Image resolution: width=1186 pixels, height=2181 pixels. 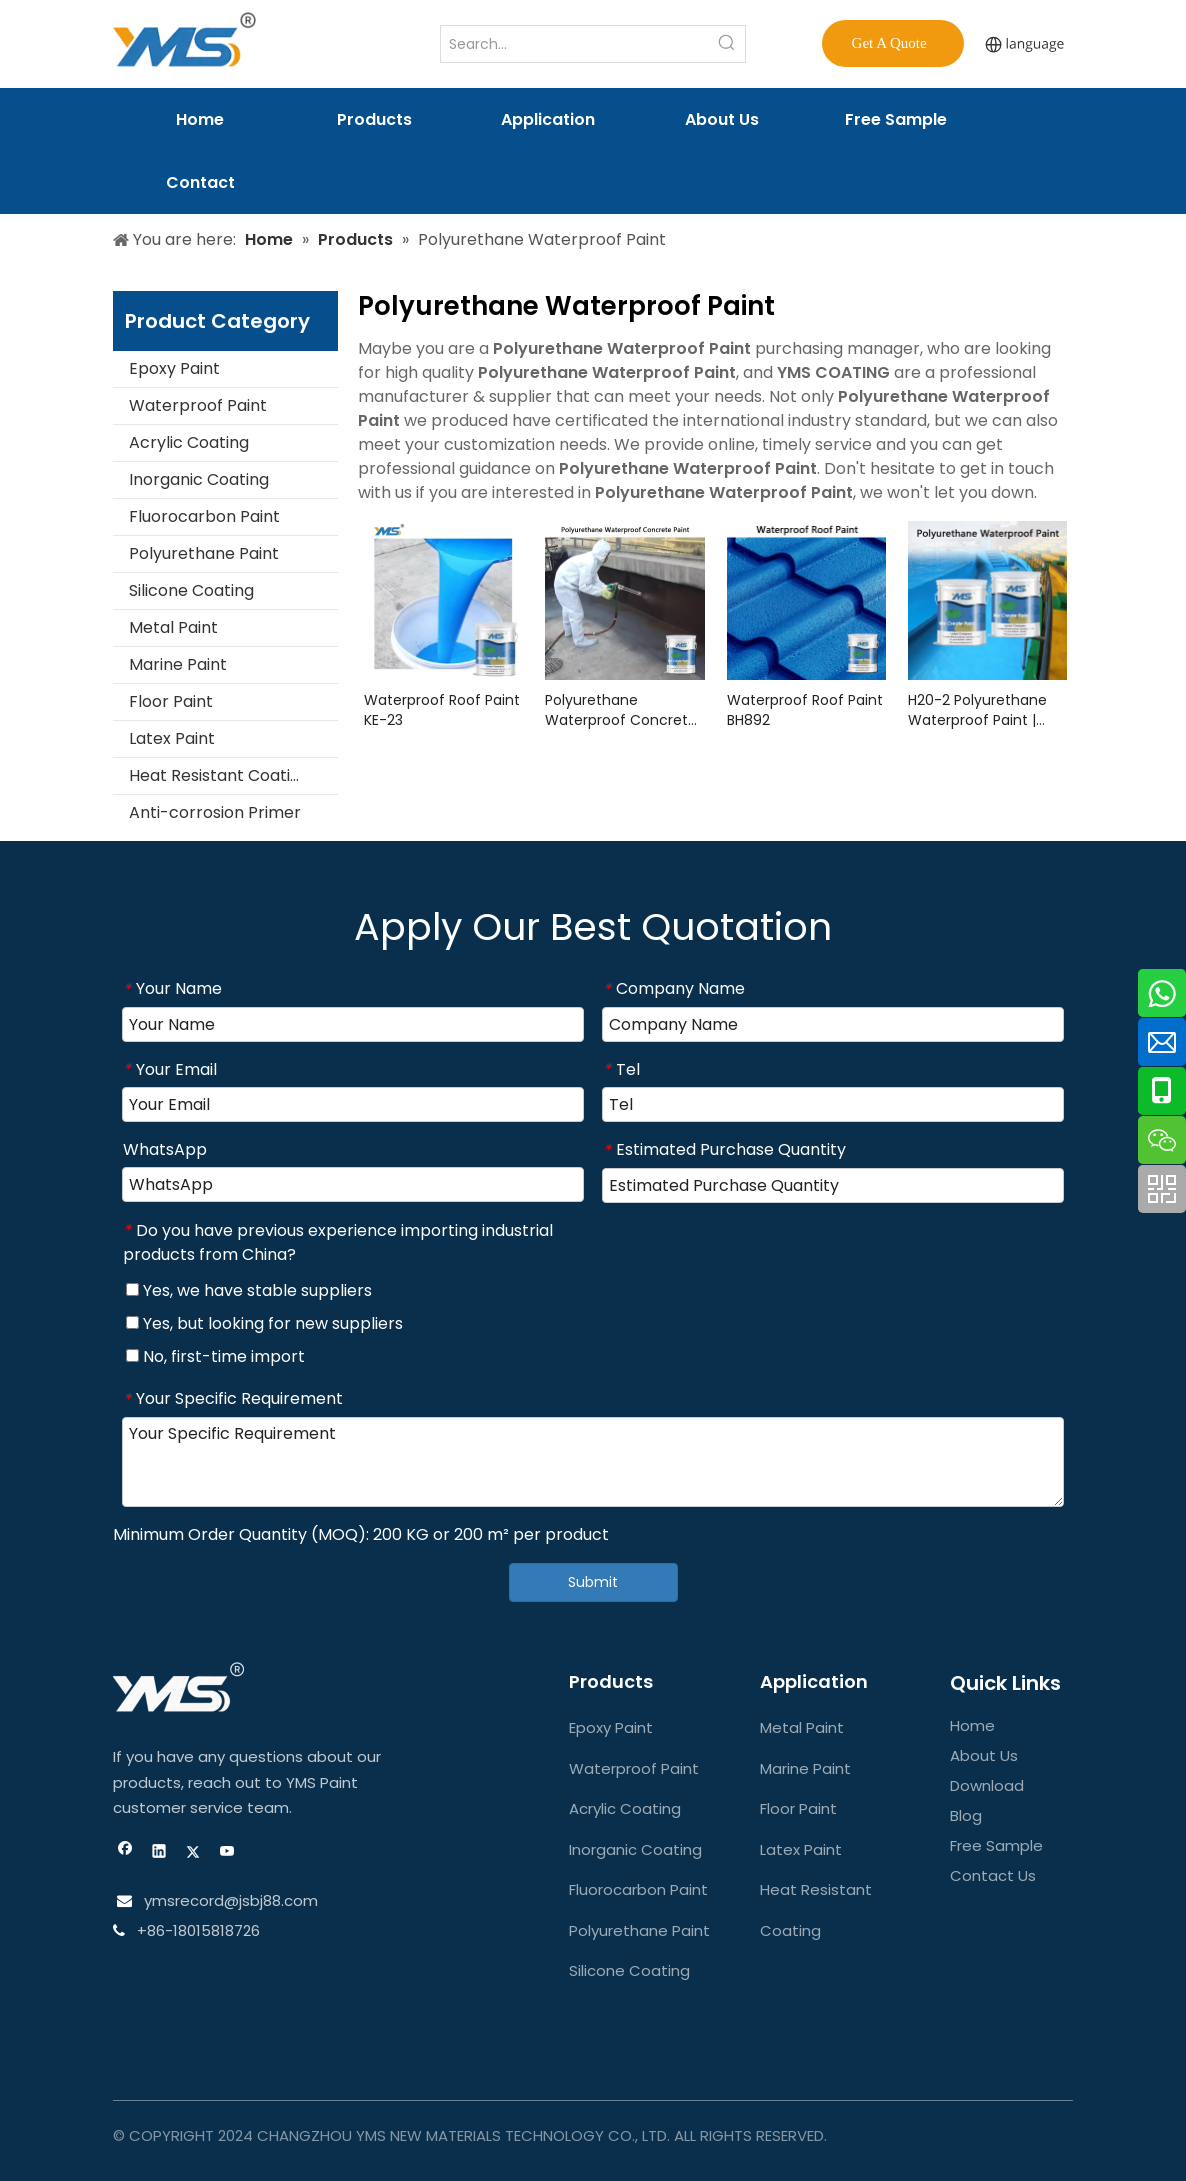 What do you see at coordinates (173, 627) in the screenshot?
I see `Metal Paint` at bounding box center [173, 627].